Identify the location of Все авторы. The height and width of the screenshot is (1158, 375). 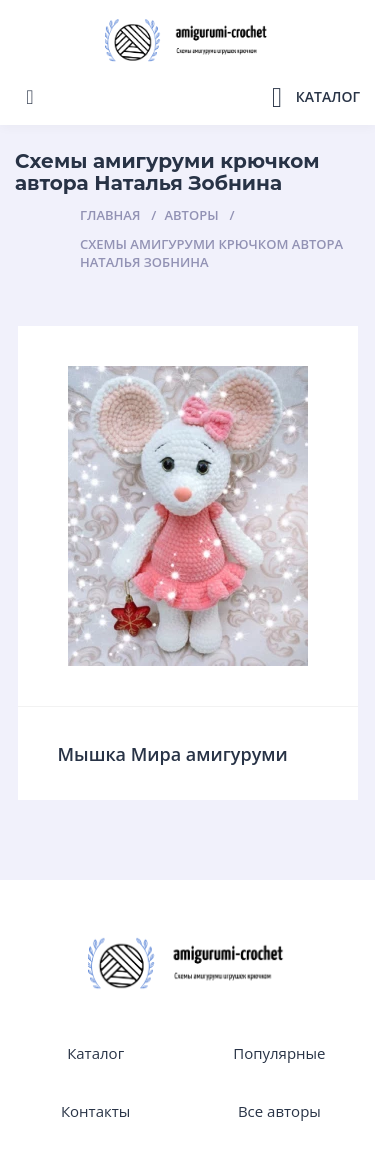
(279, 1111).